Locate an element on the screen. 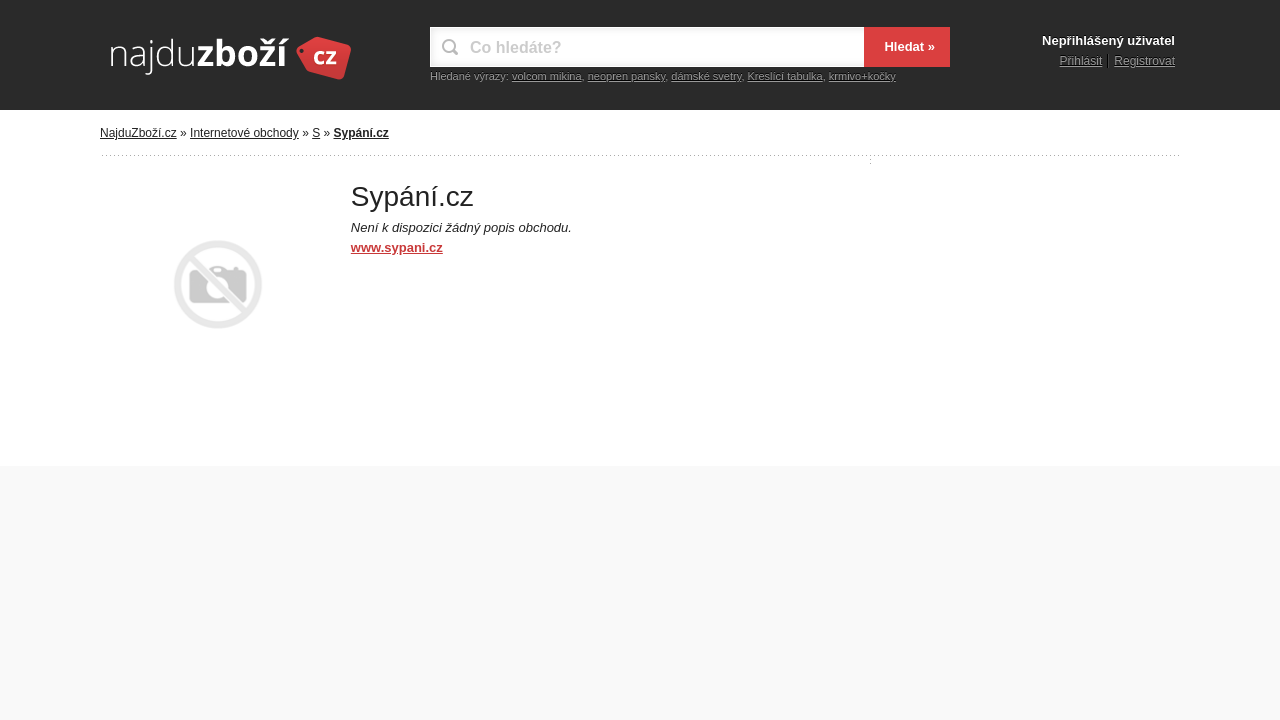 The image size is (1280, 720). krmivo+kočky is located at coordinates (862, 76).